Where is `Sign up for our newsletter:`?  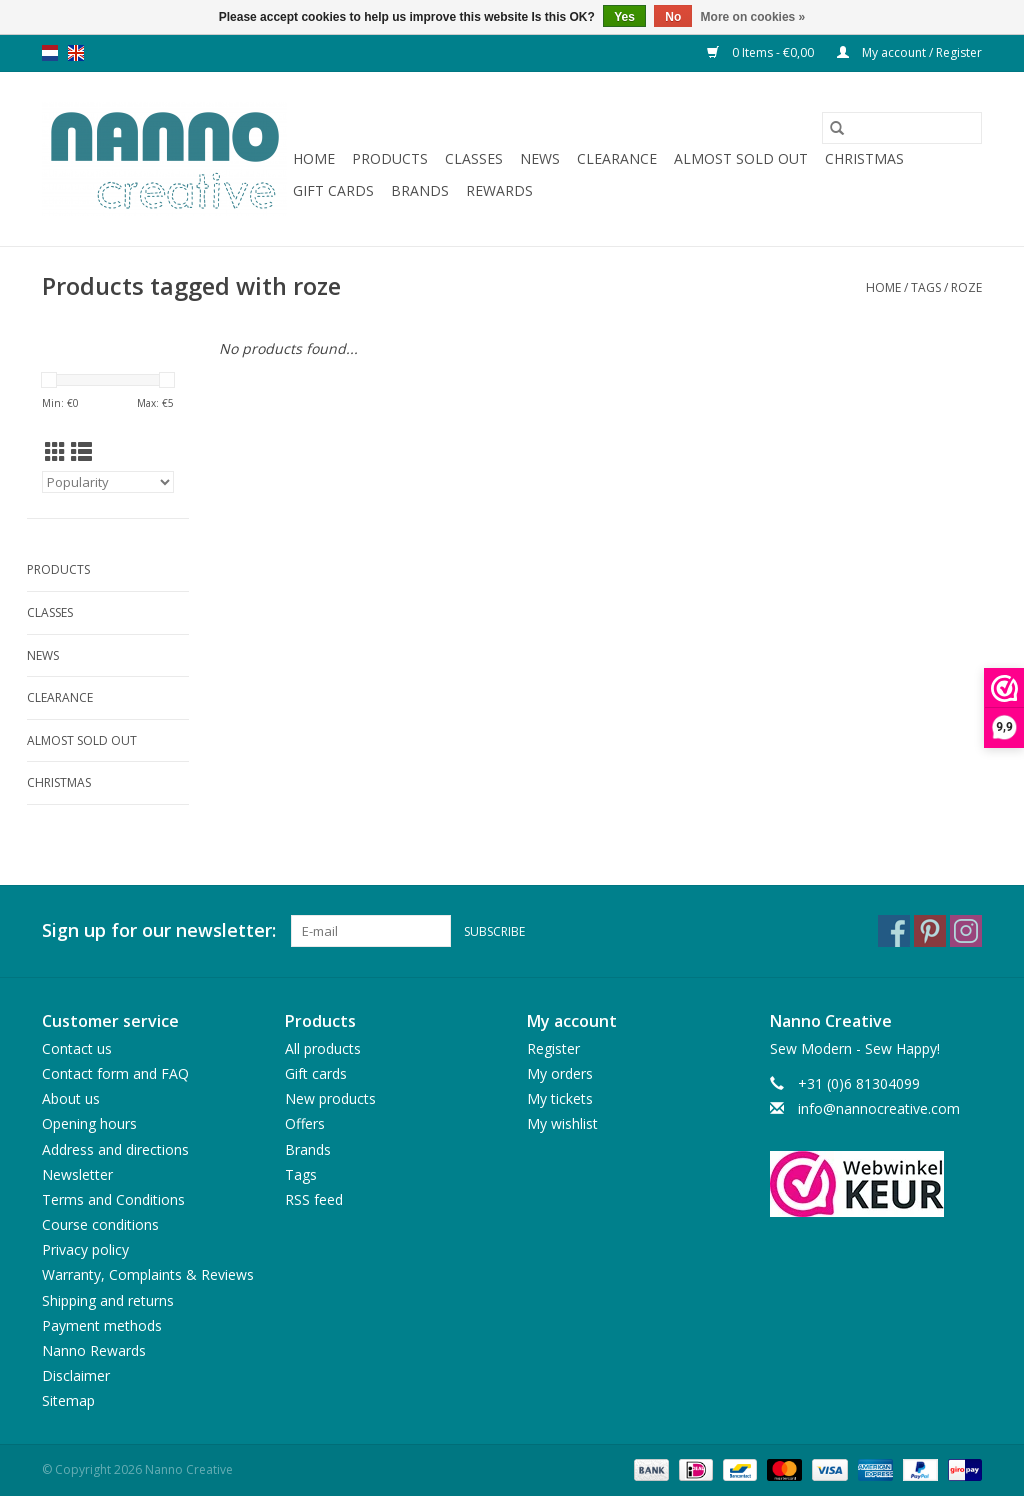
Sign up for our newsletter: is located at coordinates (159, 930).